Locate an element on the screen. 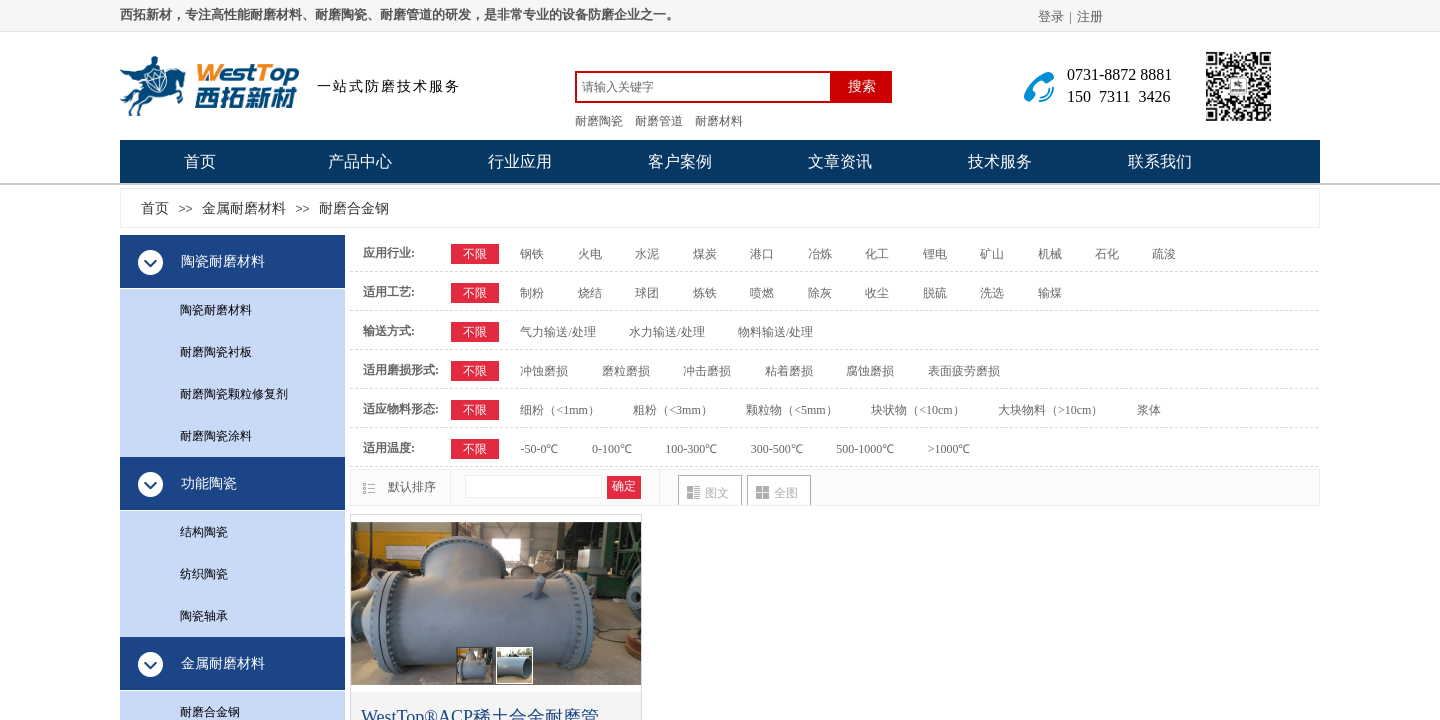 This screenshot has width=1440, height=720. 除灰 is located at coordinates (820, 293).